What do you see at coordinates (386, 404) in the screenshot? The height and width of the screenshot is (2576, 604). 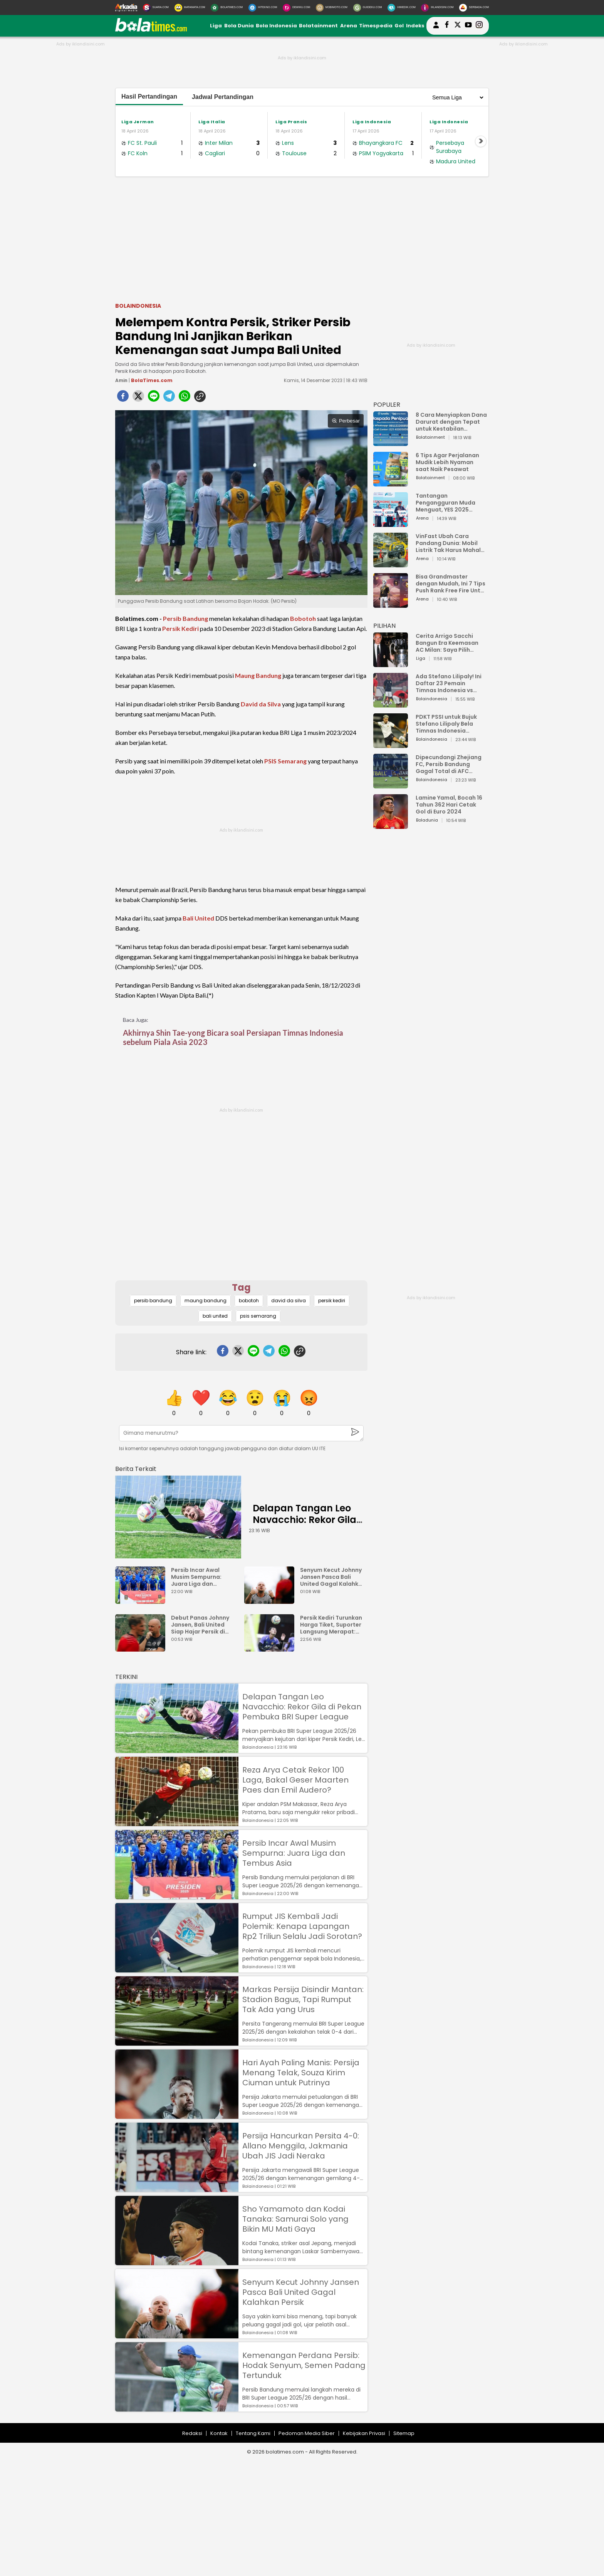 I see `POPULER [Populer]` at bounding box center [386, 404].